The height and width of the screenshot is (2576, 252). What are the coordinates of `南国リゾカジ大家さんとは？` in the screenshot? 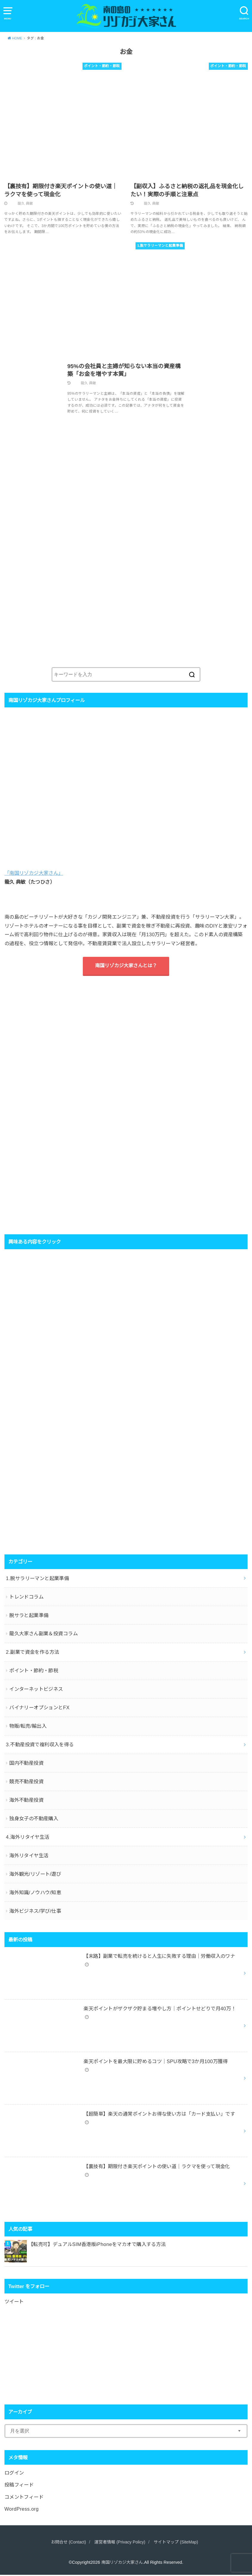 It's located at (126, 967).